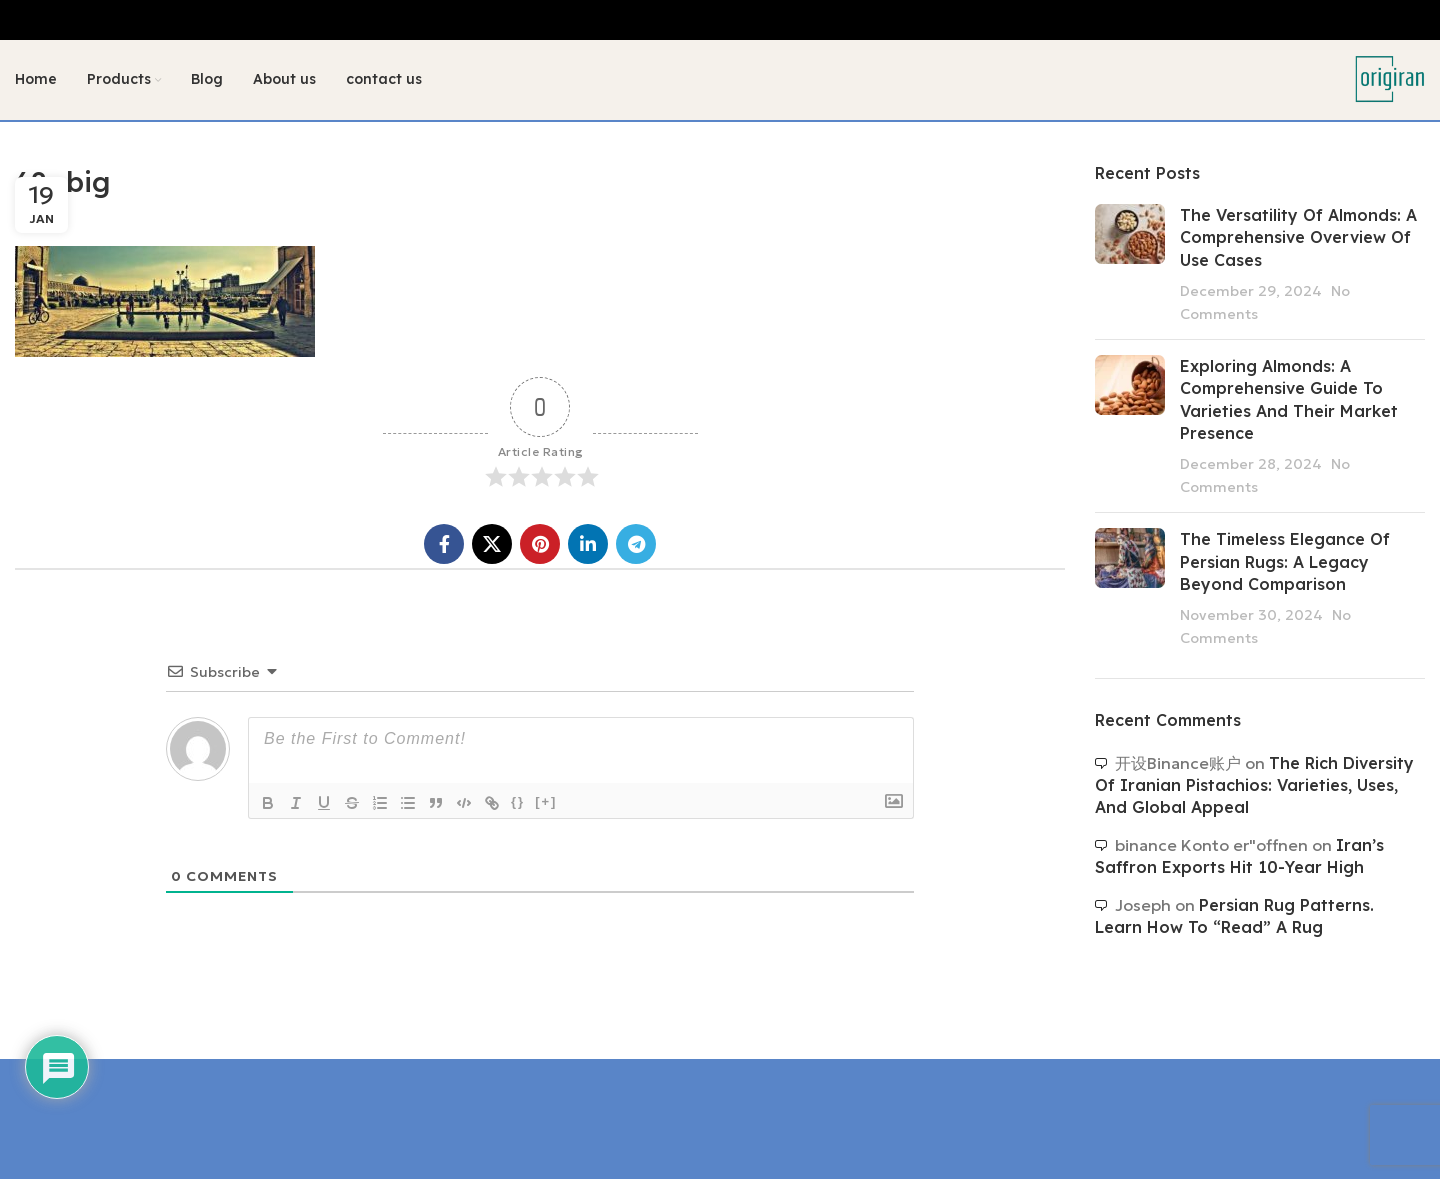 This screenshot has height=1179, width=1440. Describe the element at coordinates (1390, 78) in the screenshot. I see `[Site logo]` at that location.